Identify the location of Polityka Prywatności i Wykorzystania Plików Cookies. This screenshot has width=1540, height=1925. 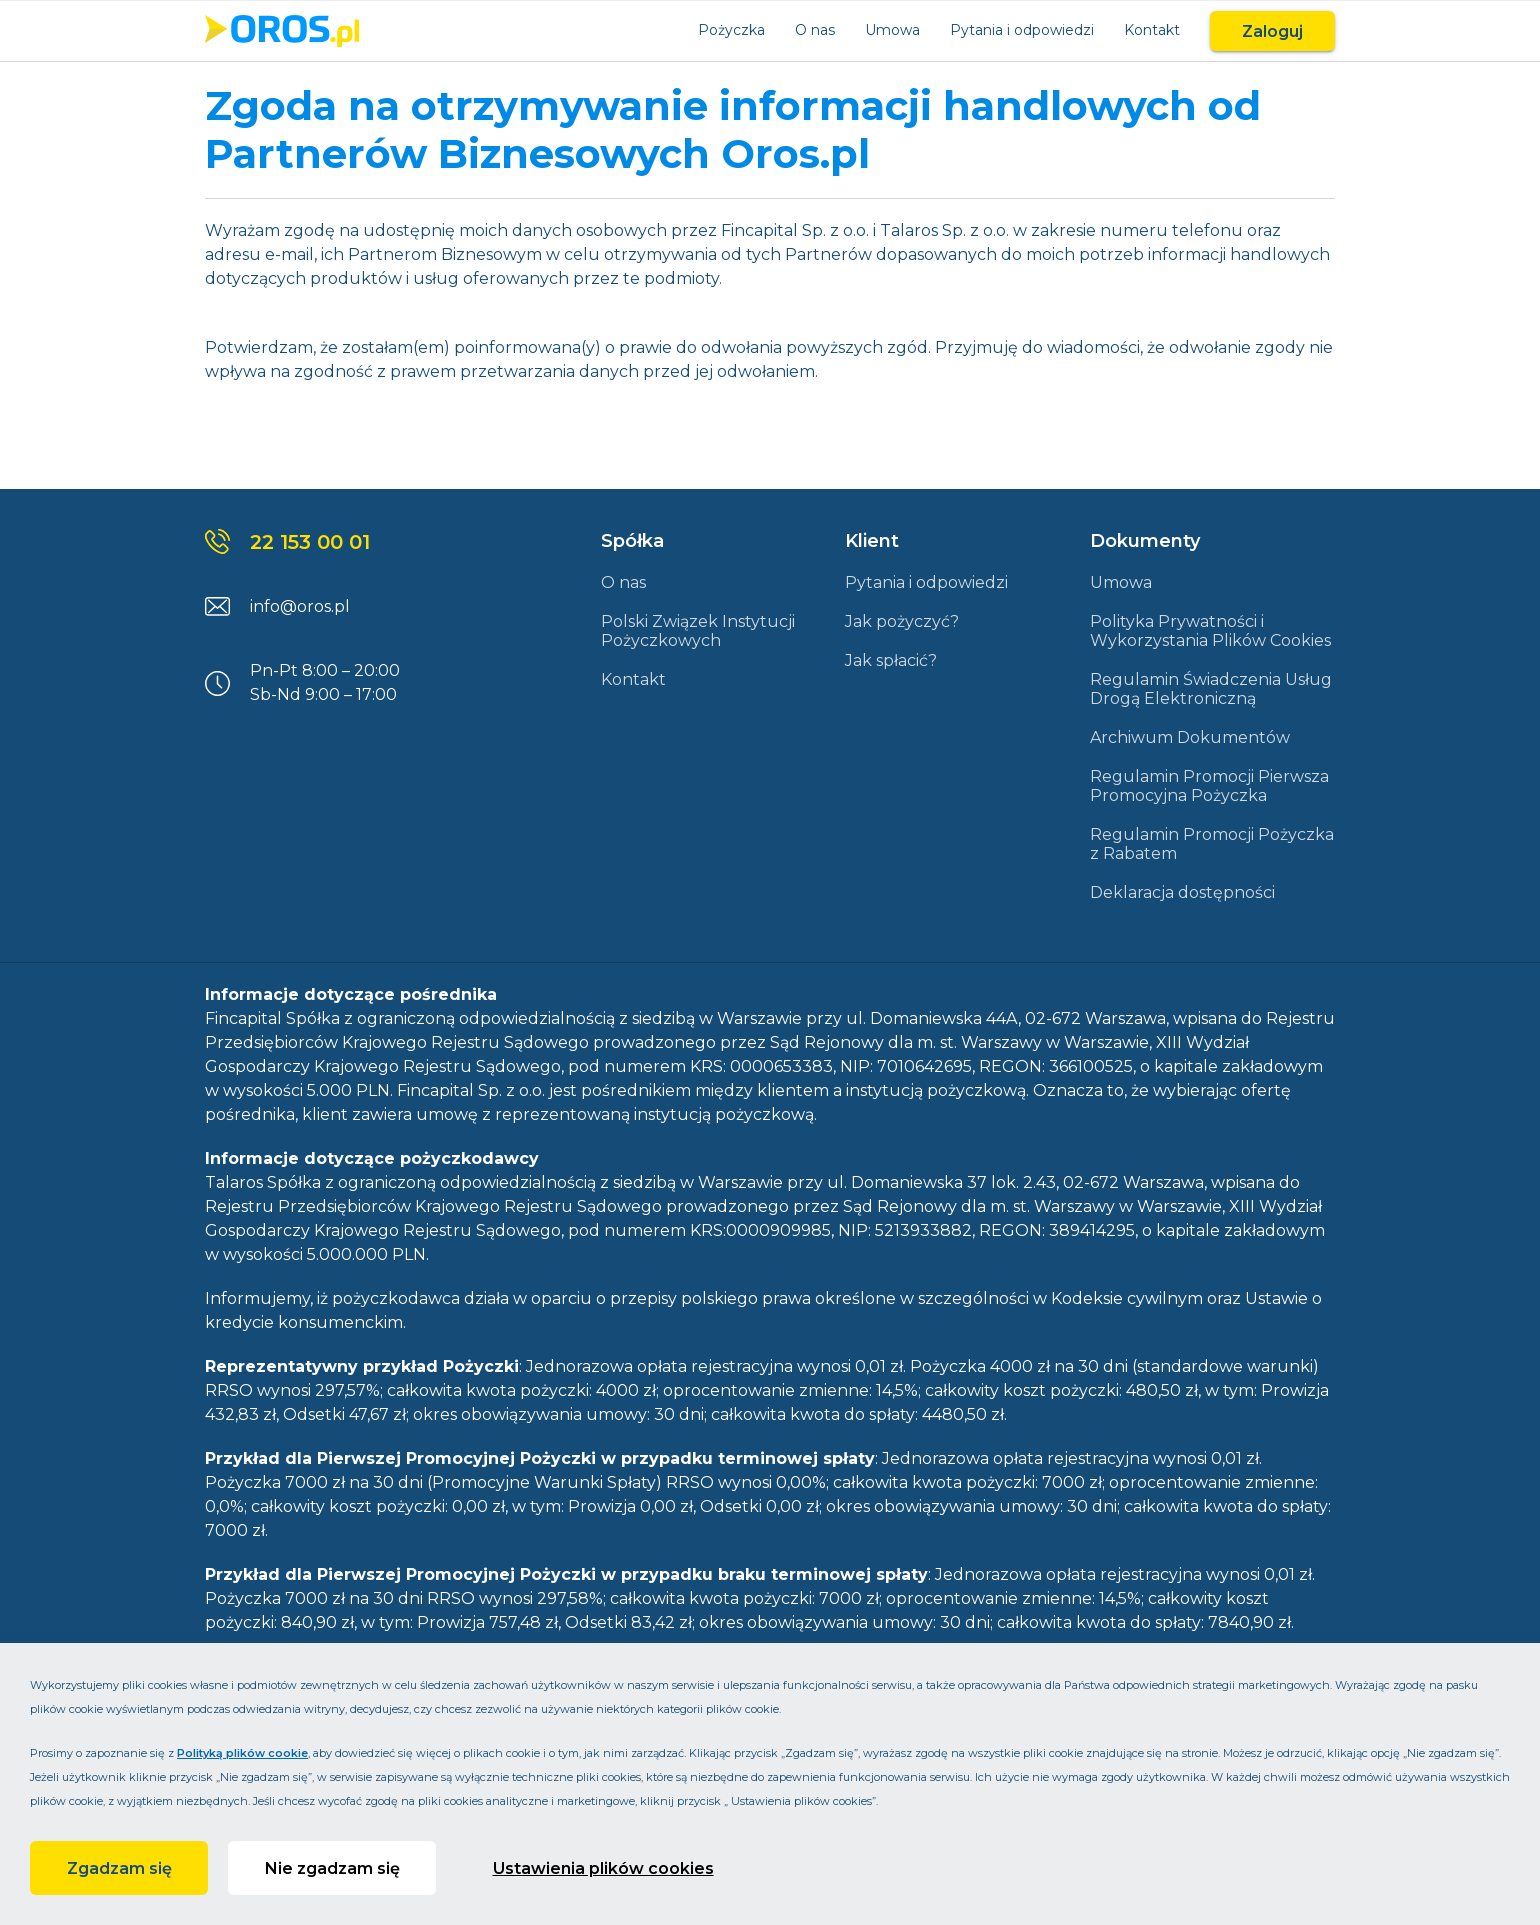
(1210, 631).